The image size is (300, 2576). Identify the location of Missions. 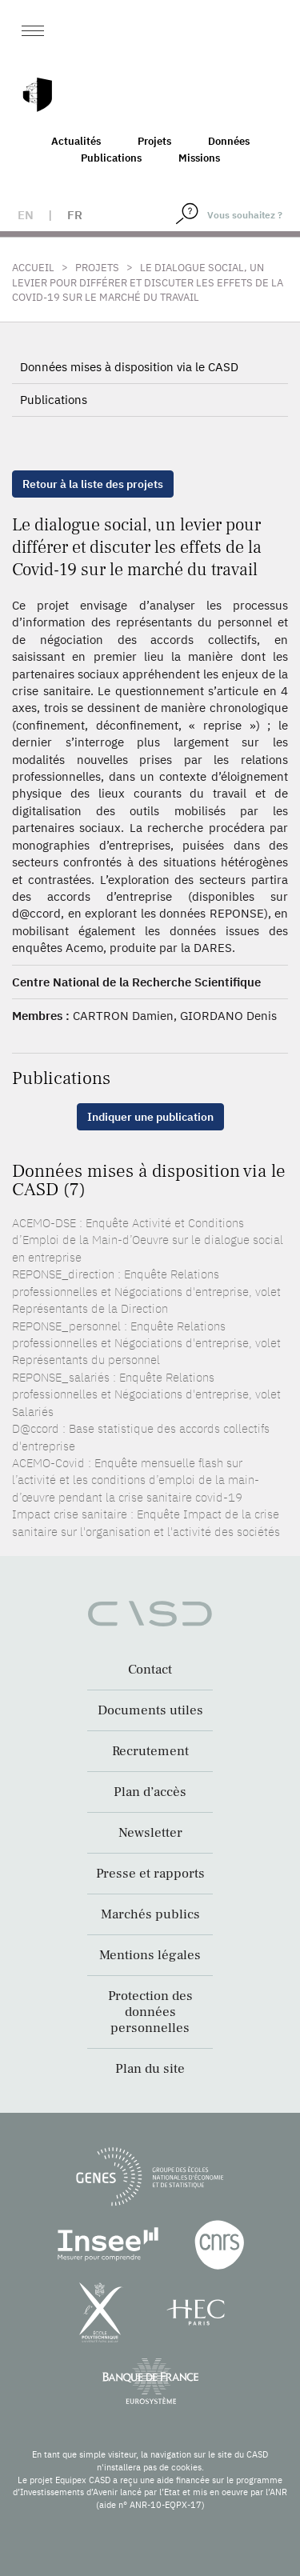
(199, 158).